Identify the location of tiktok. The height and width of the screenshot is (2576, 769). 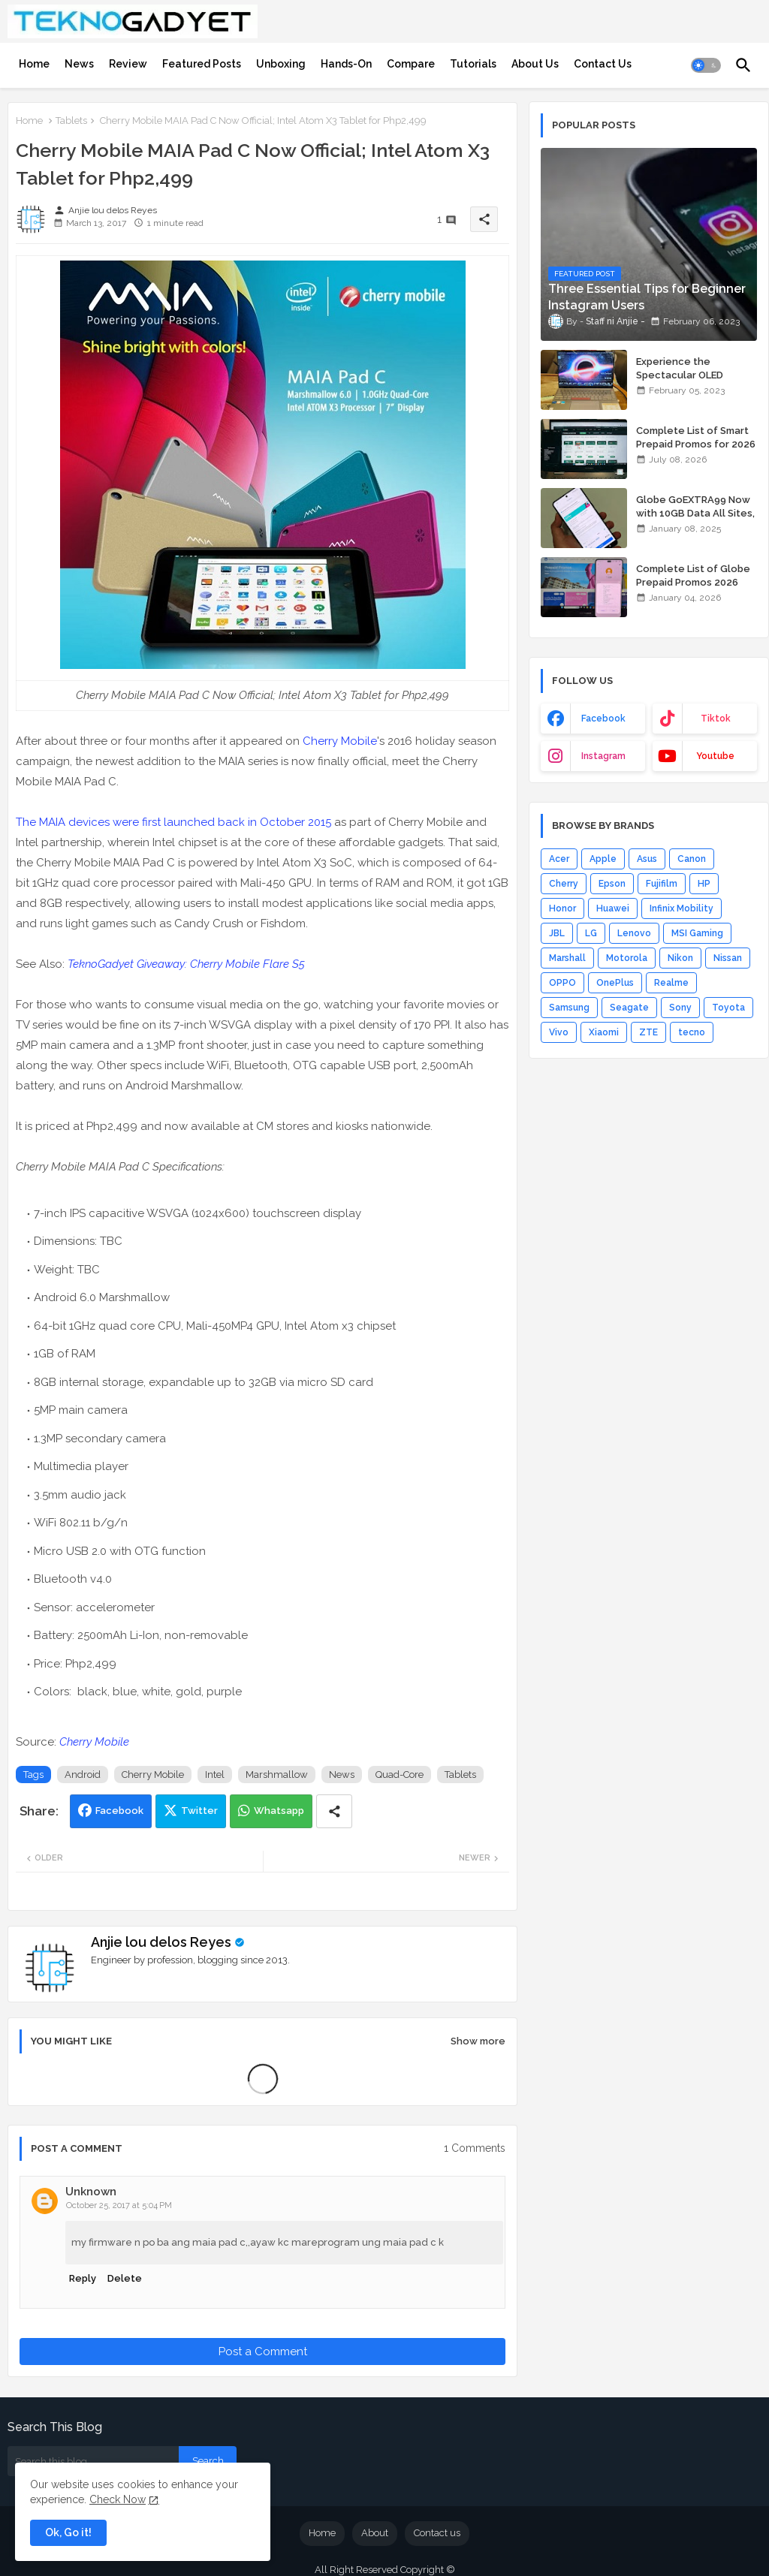
(716, 718).